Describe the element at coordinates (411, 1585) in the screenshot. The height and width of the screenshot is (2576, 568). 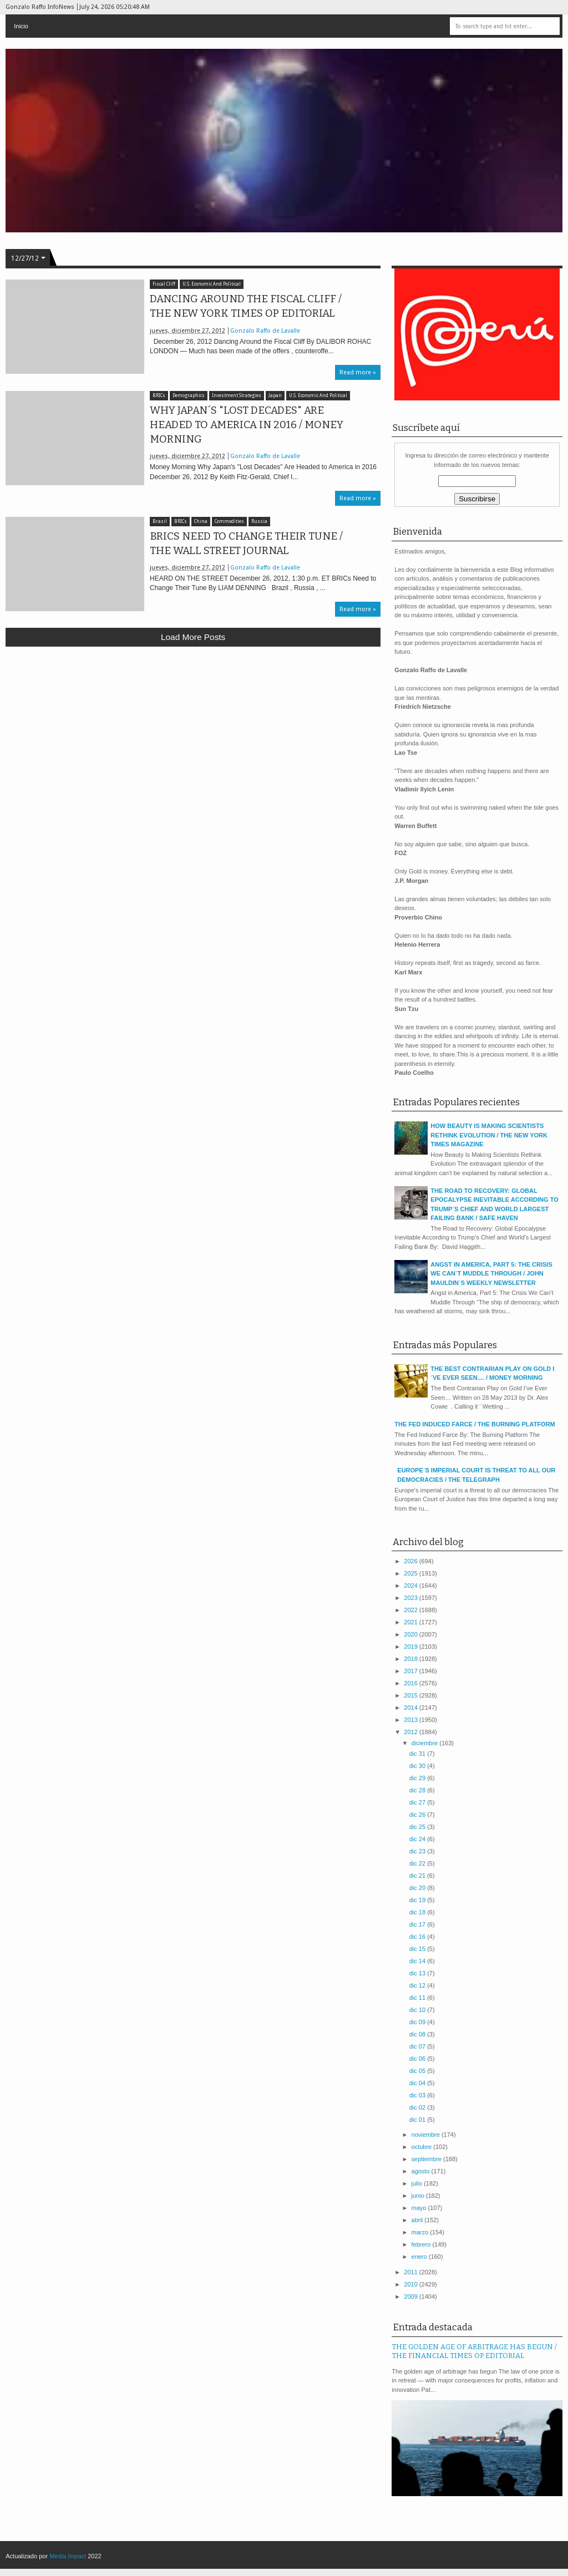
I see `2024` at that location.